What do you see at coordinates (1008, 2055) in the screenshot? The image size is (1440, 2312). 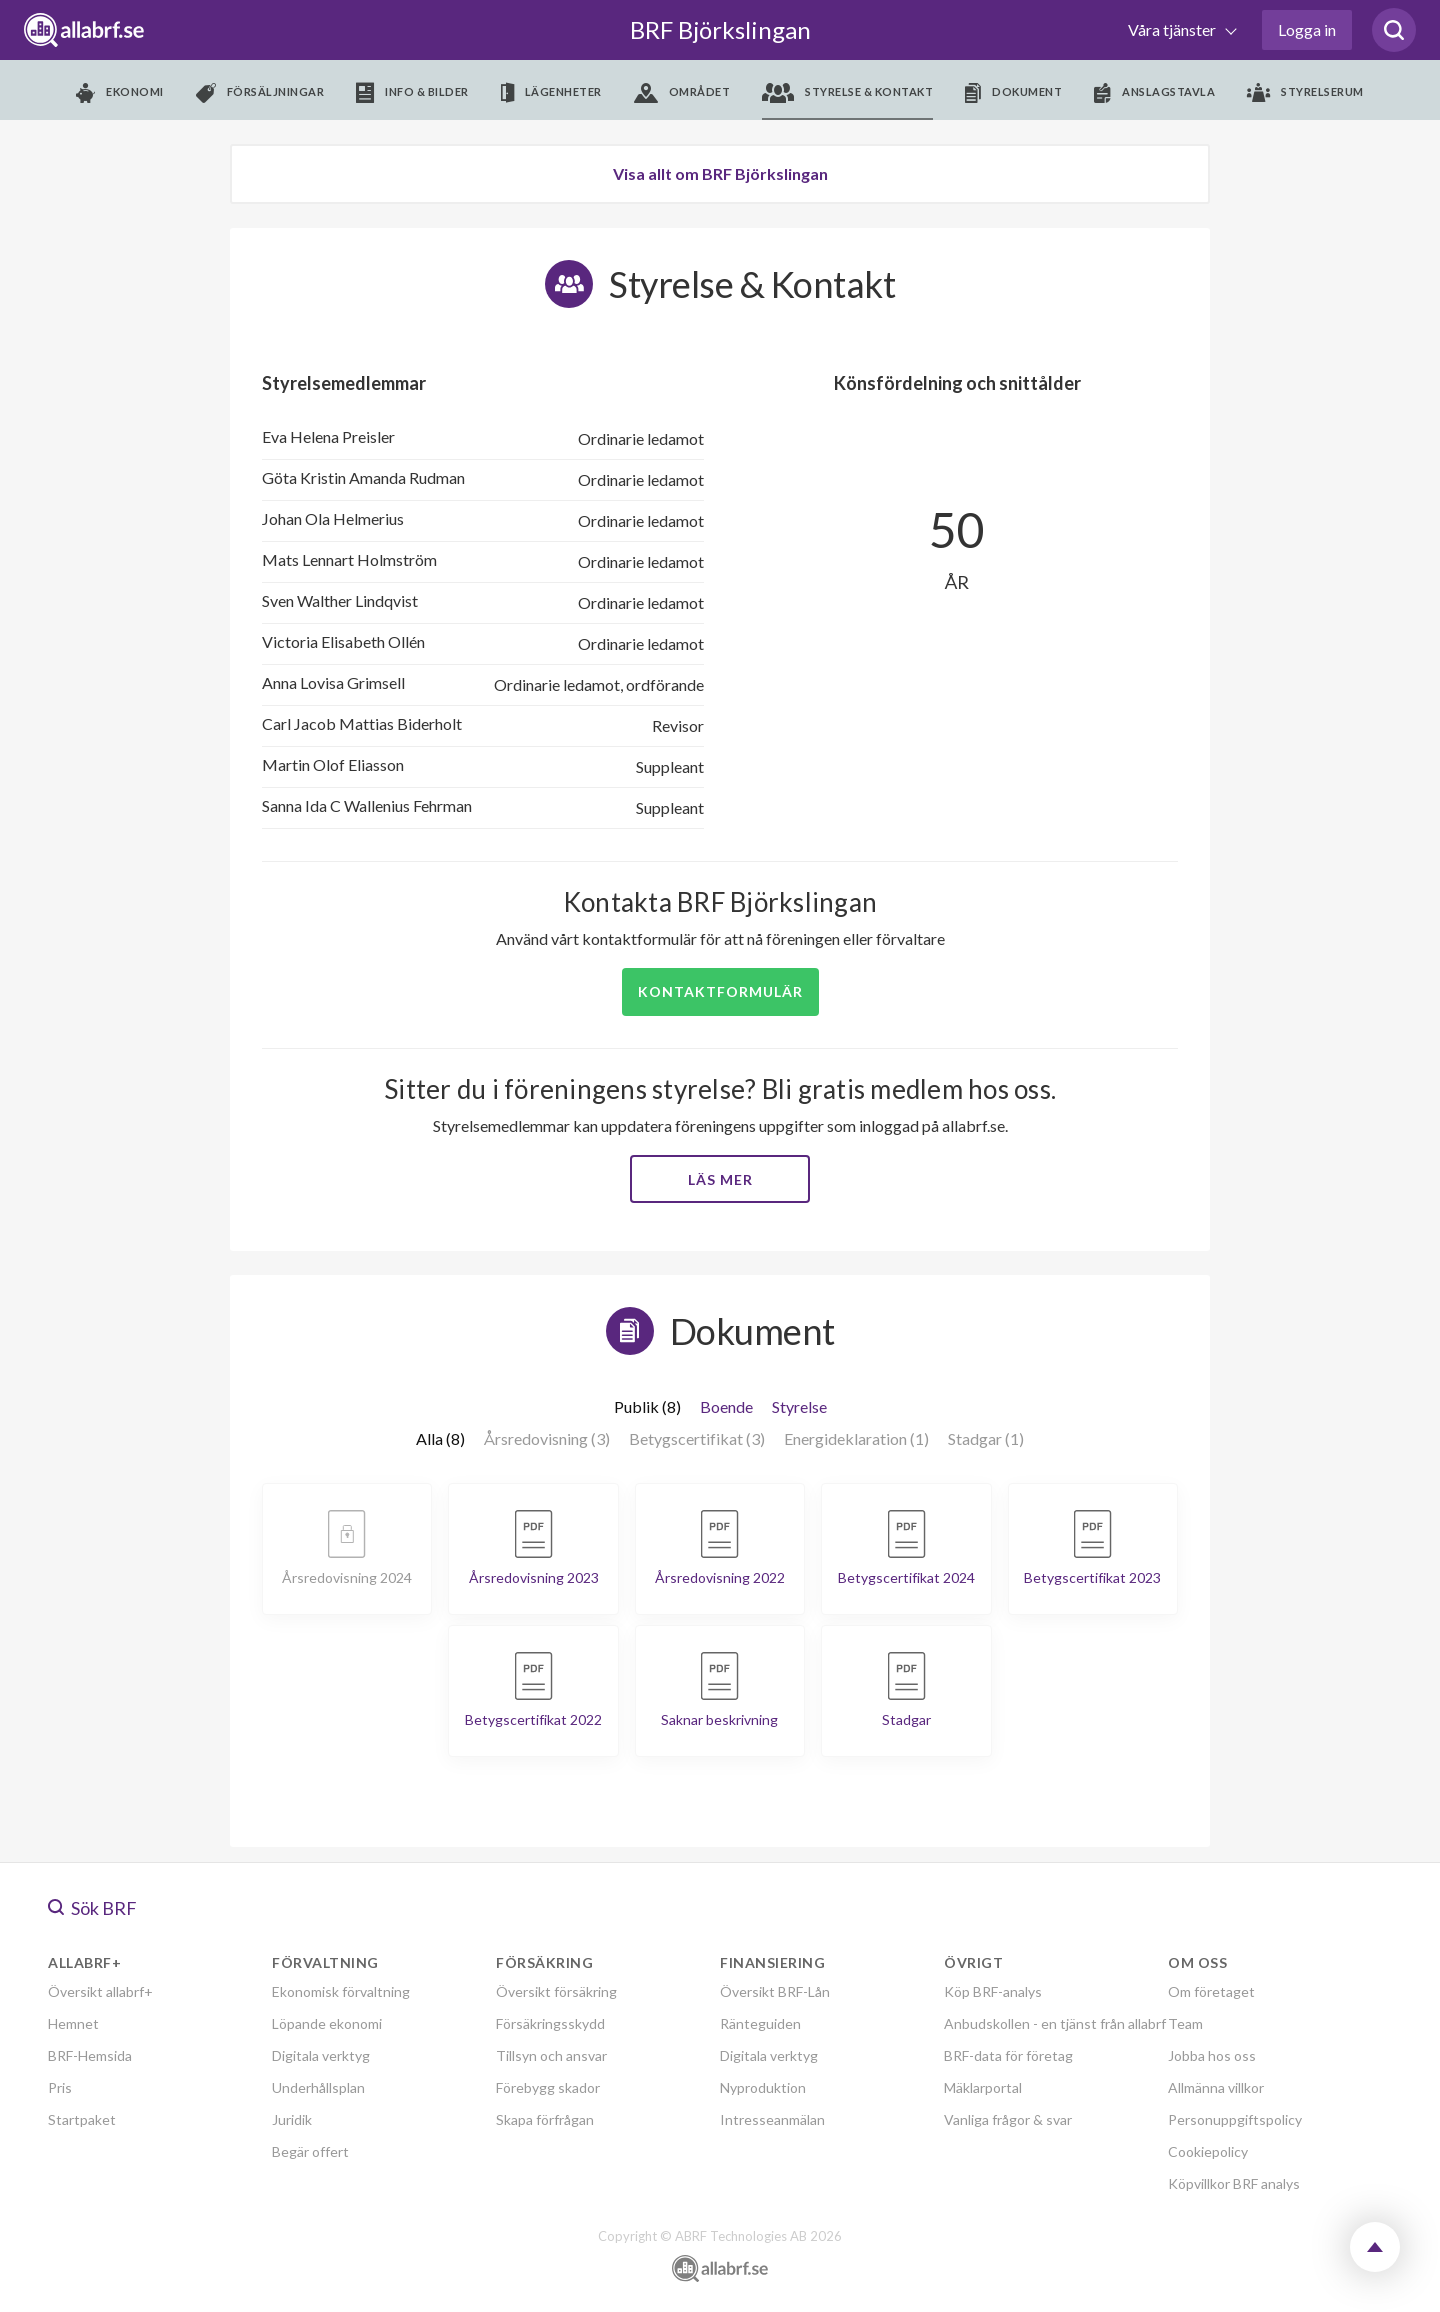 I see `BRF-data för företag` at bounding box center [1008, 2055].